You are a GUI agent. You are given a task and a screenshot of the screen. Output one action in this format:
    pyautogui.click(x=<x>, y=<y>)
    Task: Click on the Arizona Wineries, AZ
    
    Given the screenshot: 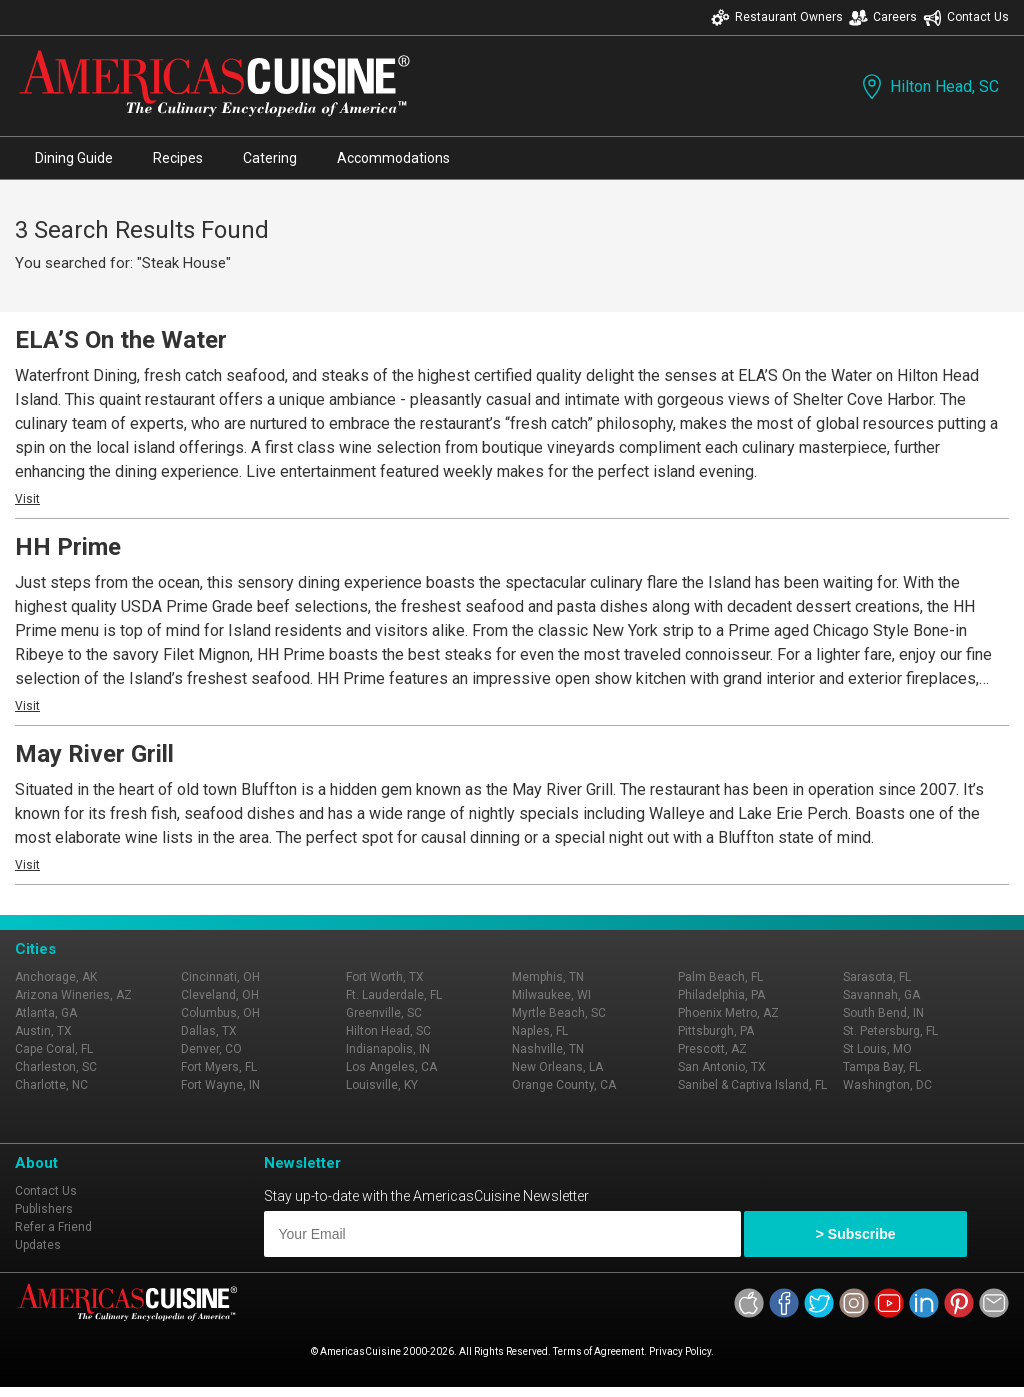 What is the action you would take?
    pyautogui.click(x=73, y=995)
    